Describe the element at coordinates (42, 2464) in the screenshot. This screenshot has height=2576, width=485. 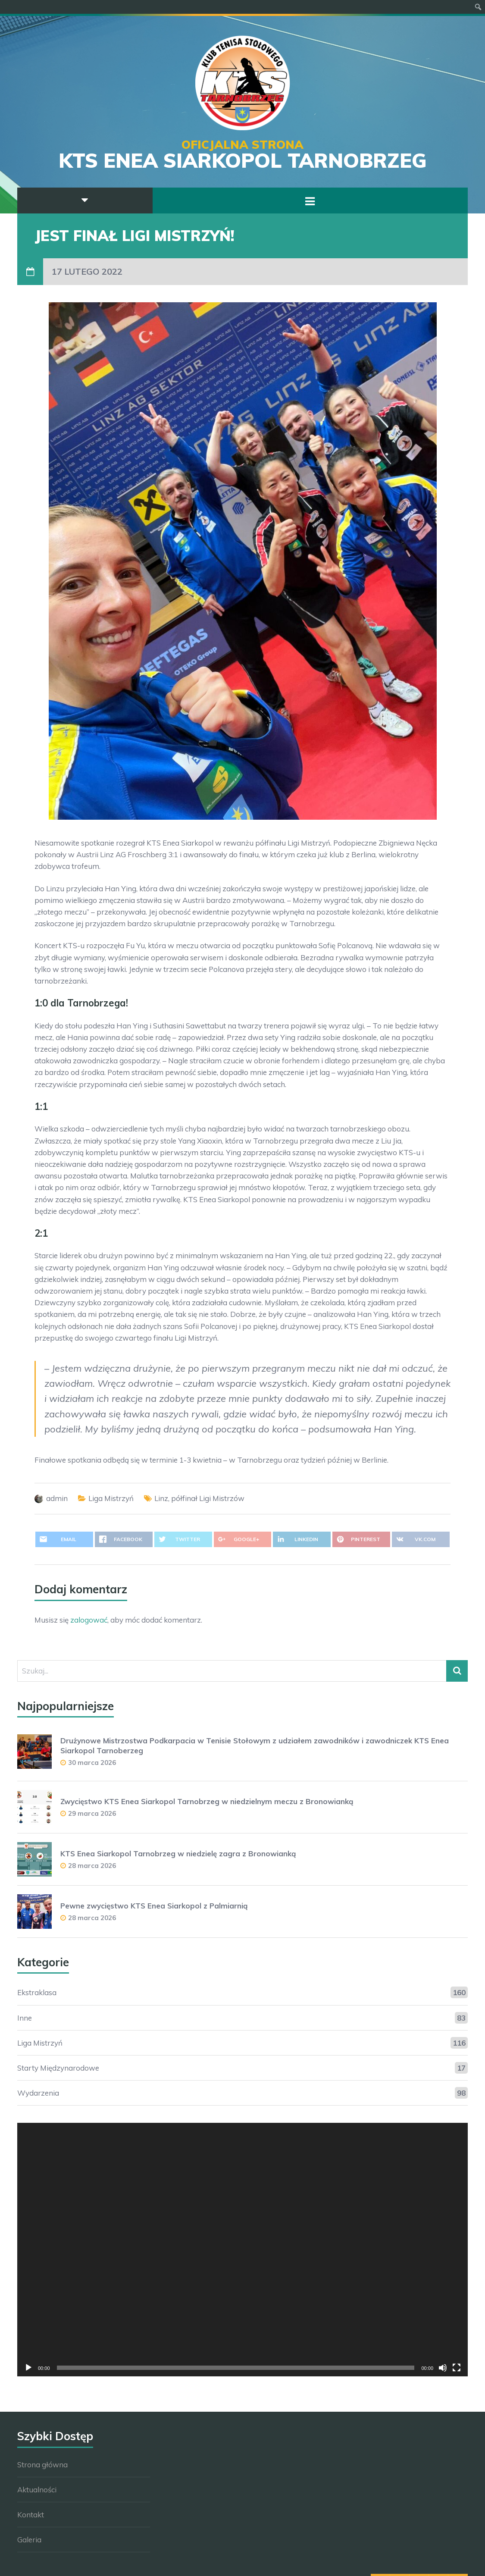
I see `Strona główna` at that location.